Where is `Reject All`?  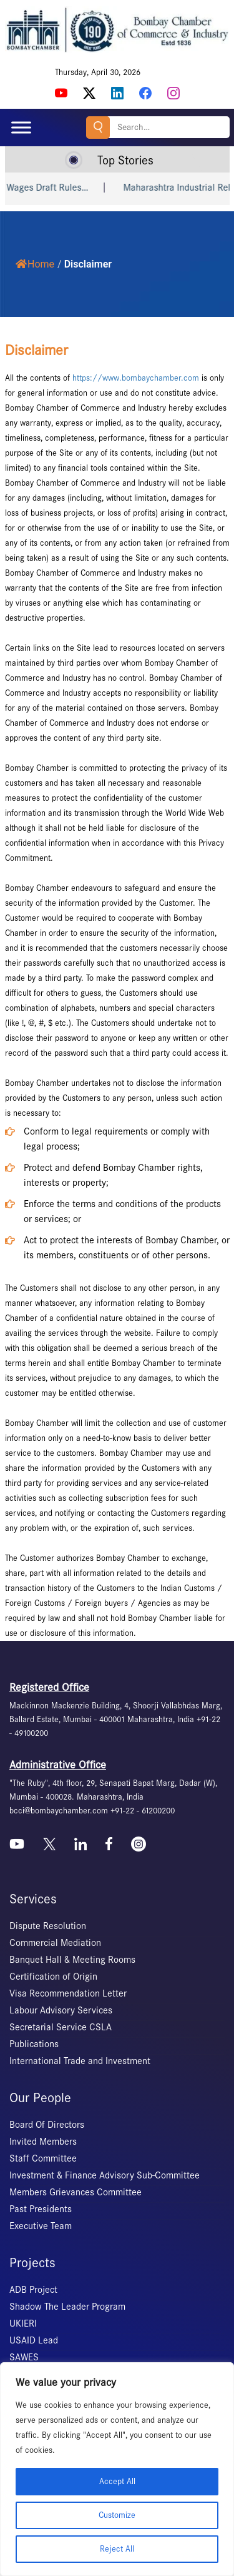 Reject All is located at coordinates (117, 2548).